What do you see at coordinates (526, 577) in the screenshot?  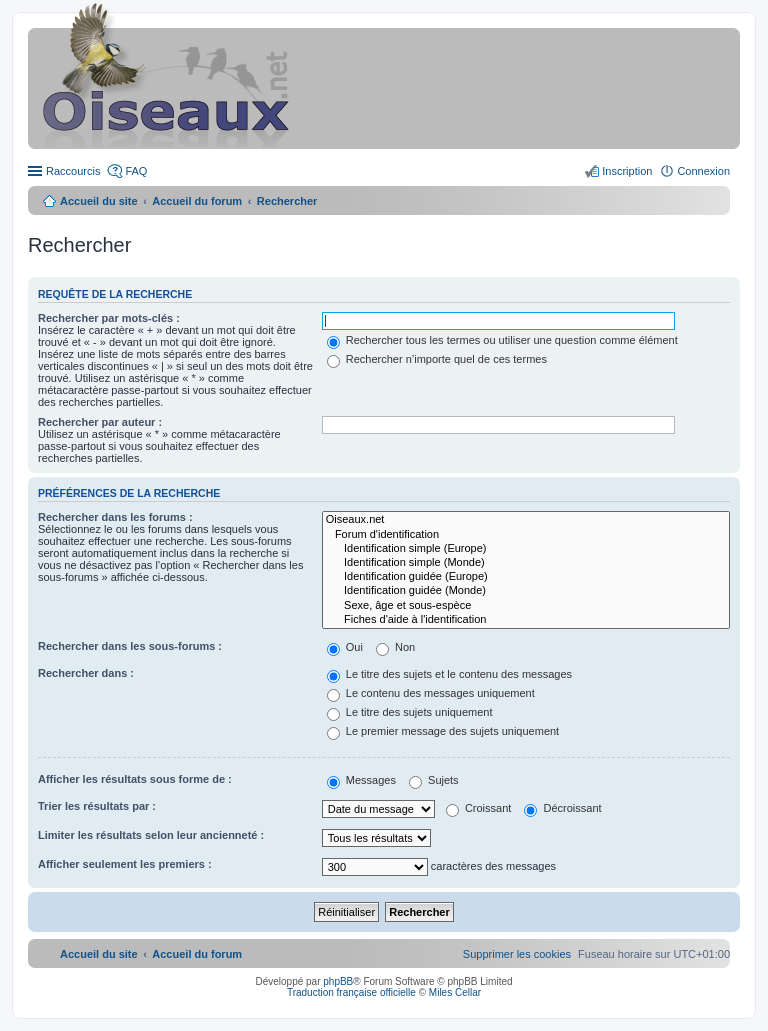 I see `Identification guidée (Europe)` at bounding box center [526, 577].